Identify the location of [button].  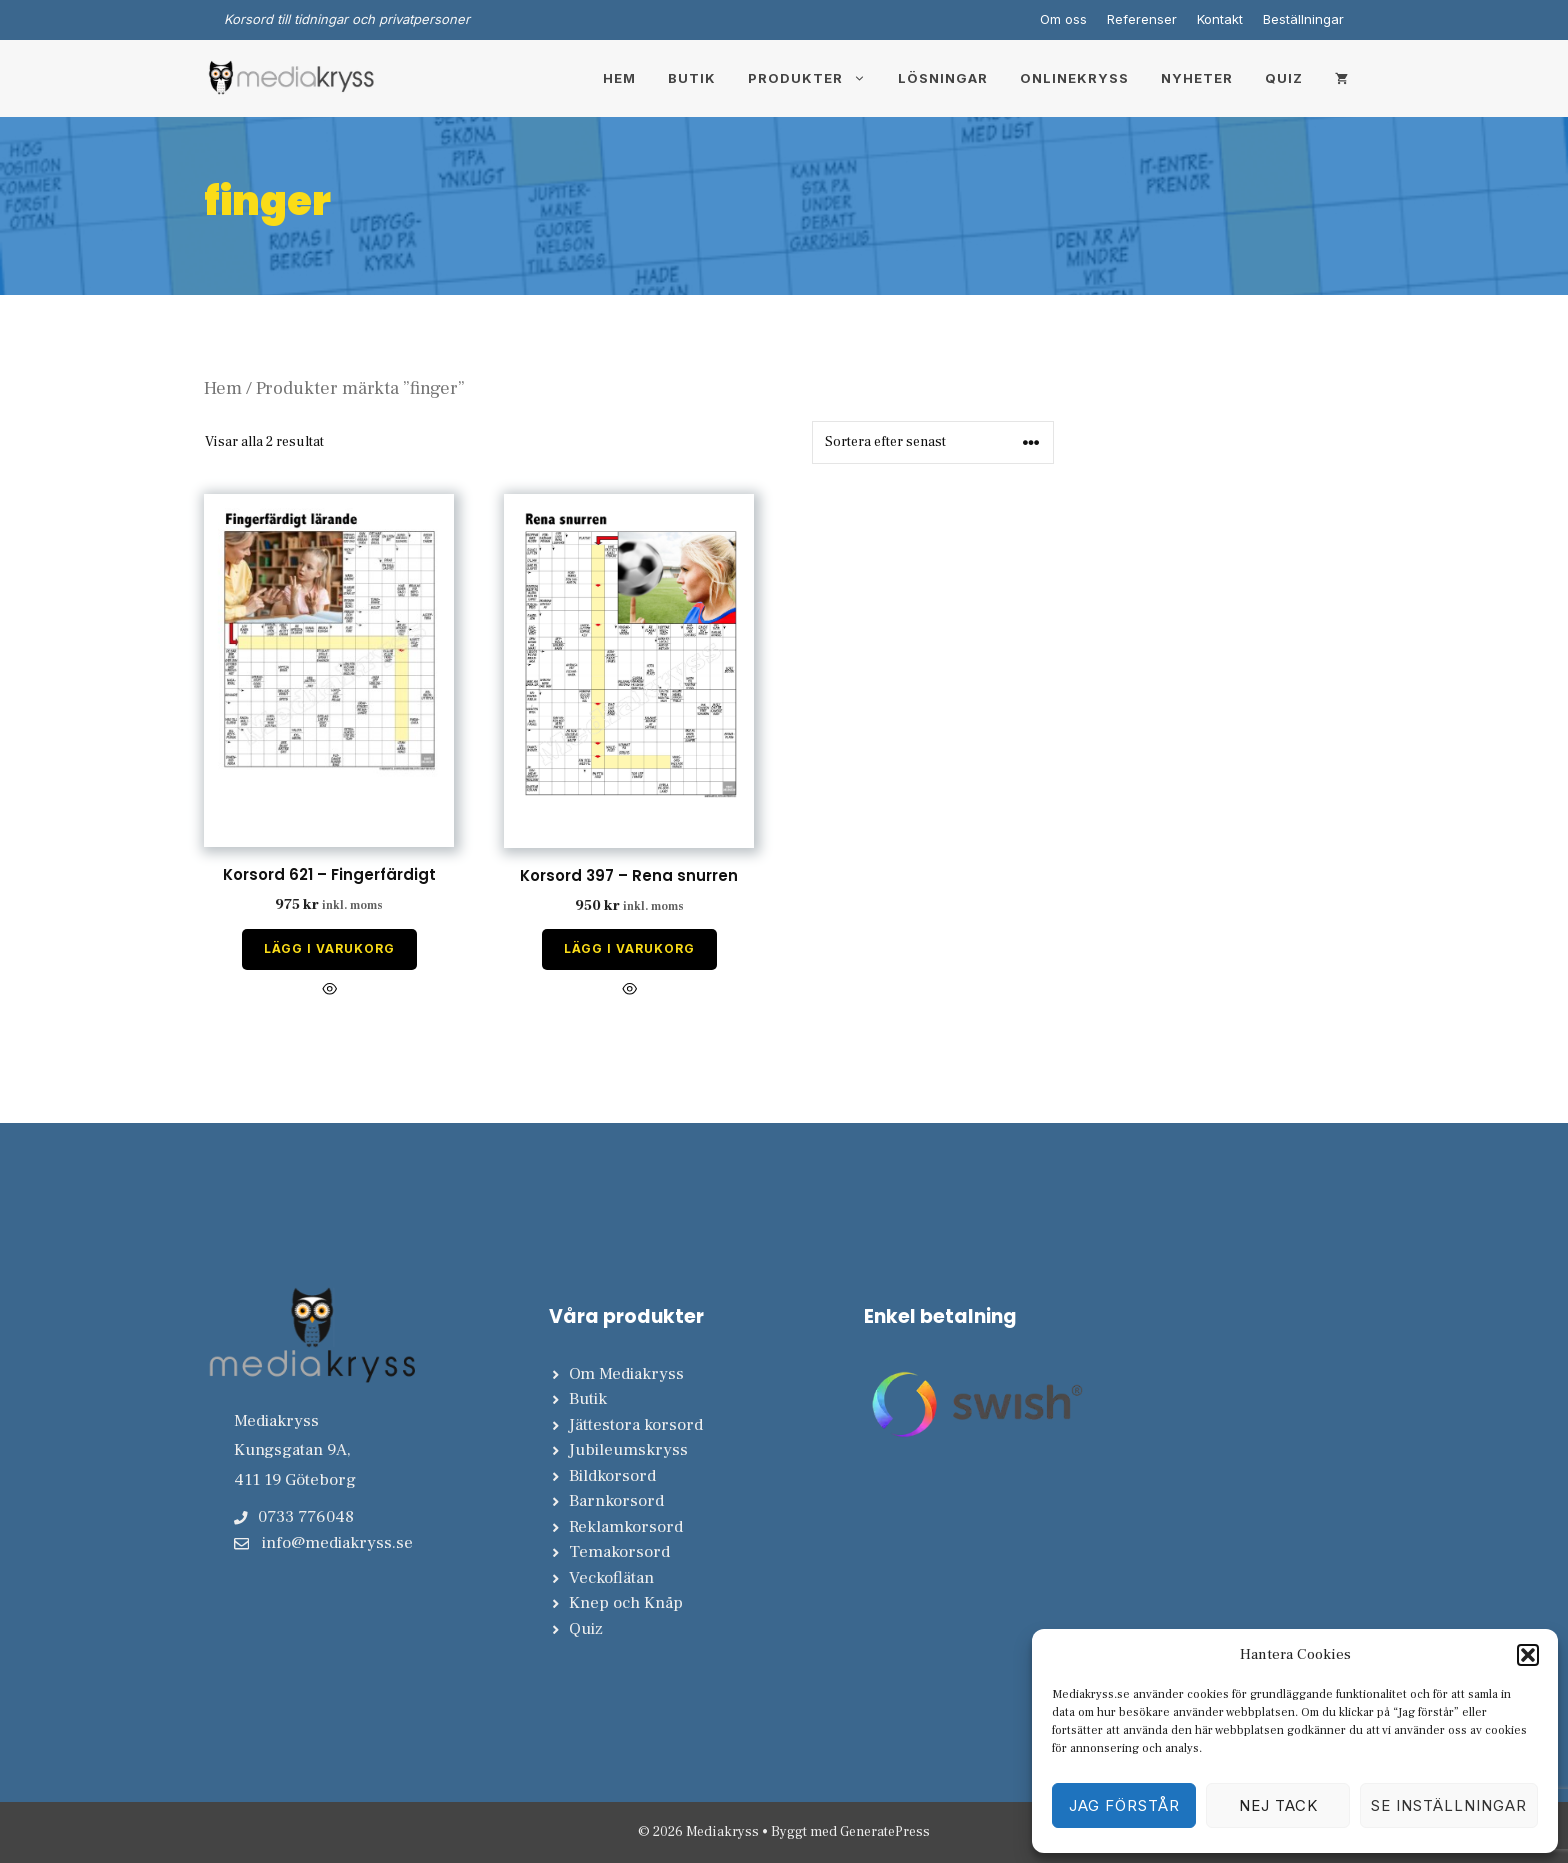
(1528, 1655).